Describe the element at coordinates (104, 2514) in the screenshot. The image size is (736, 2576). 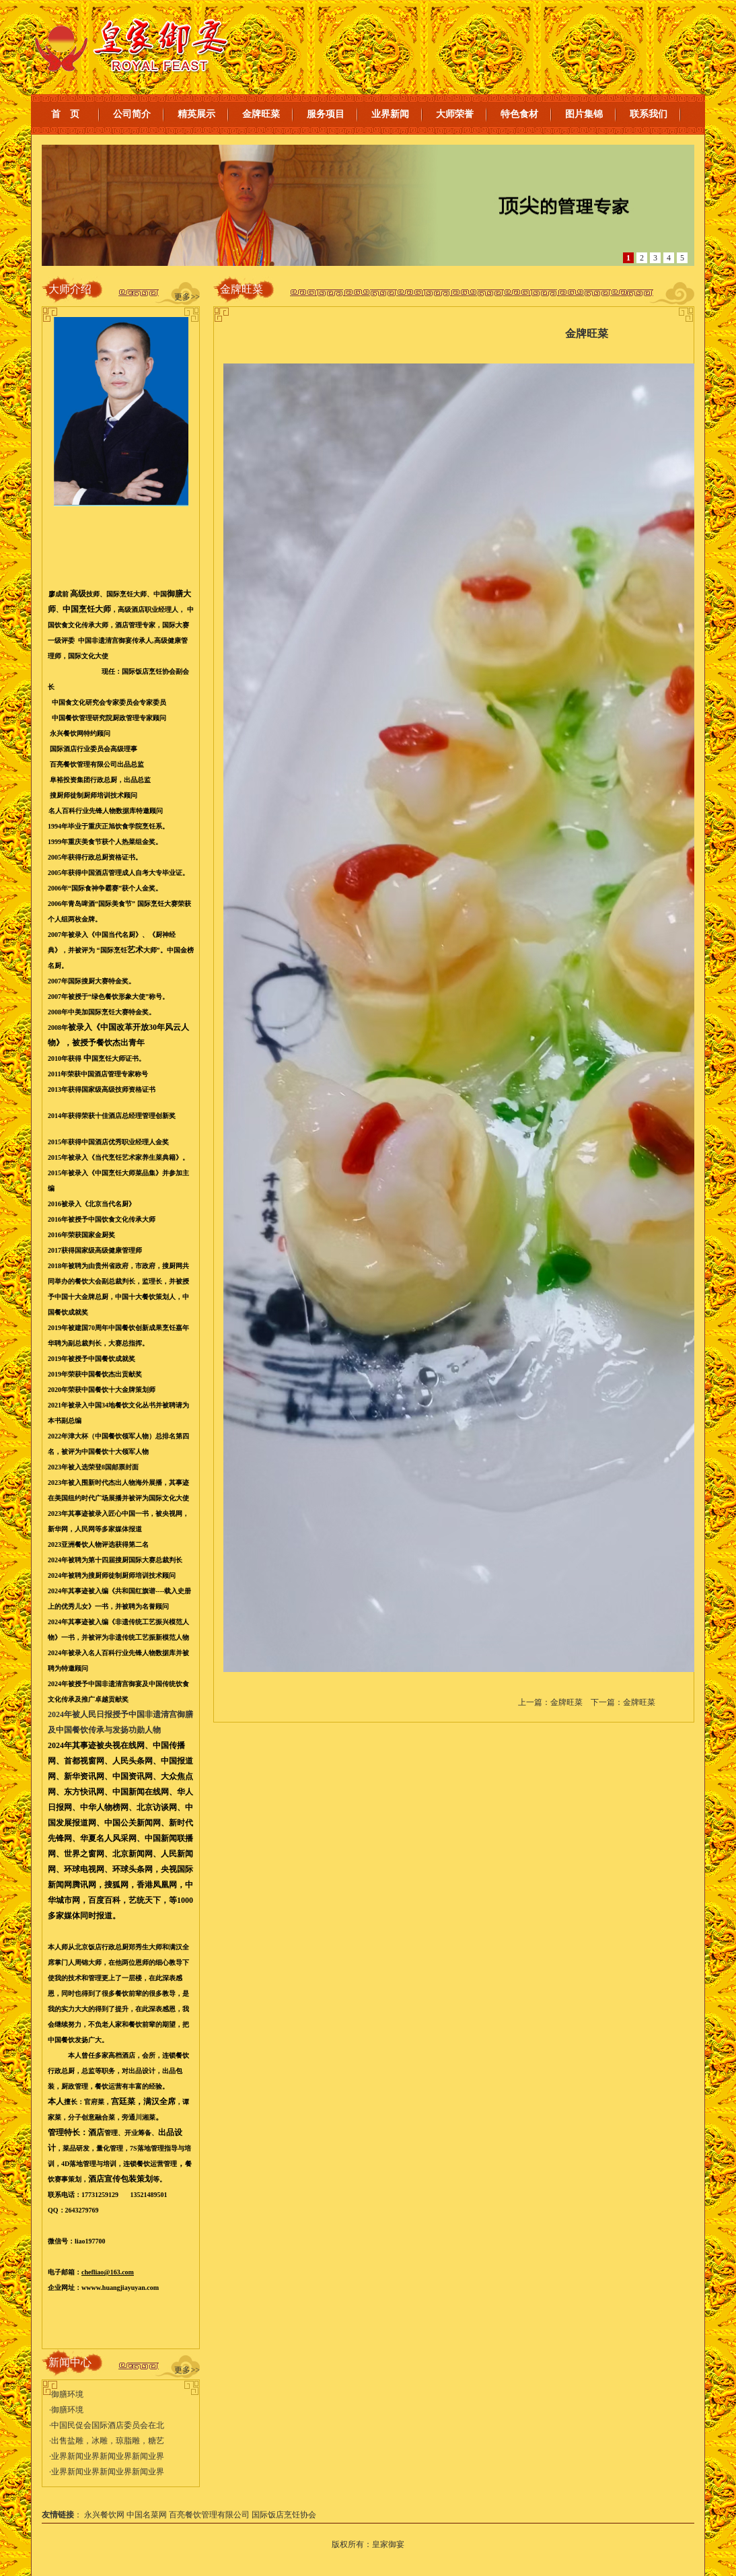
I see `永兴餐饮网` at that location.